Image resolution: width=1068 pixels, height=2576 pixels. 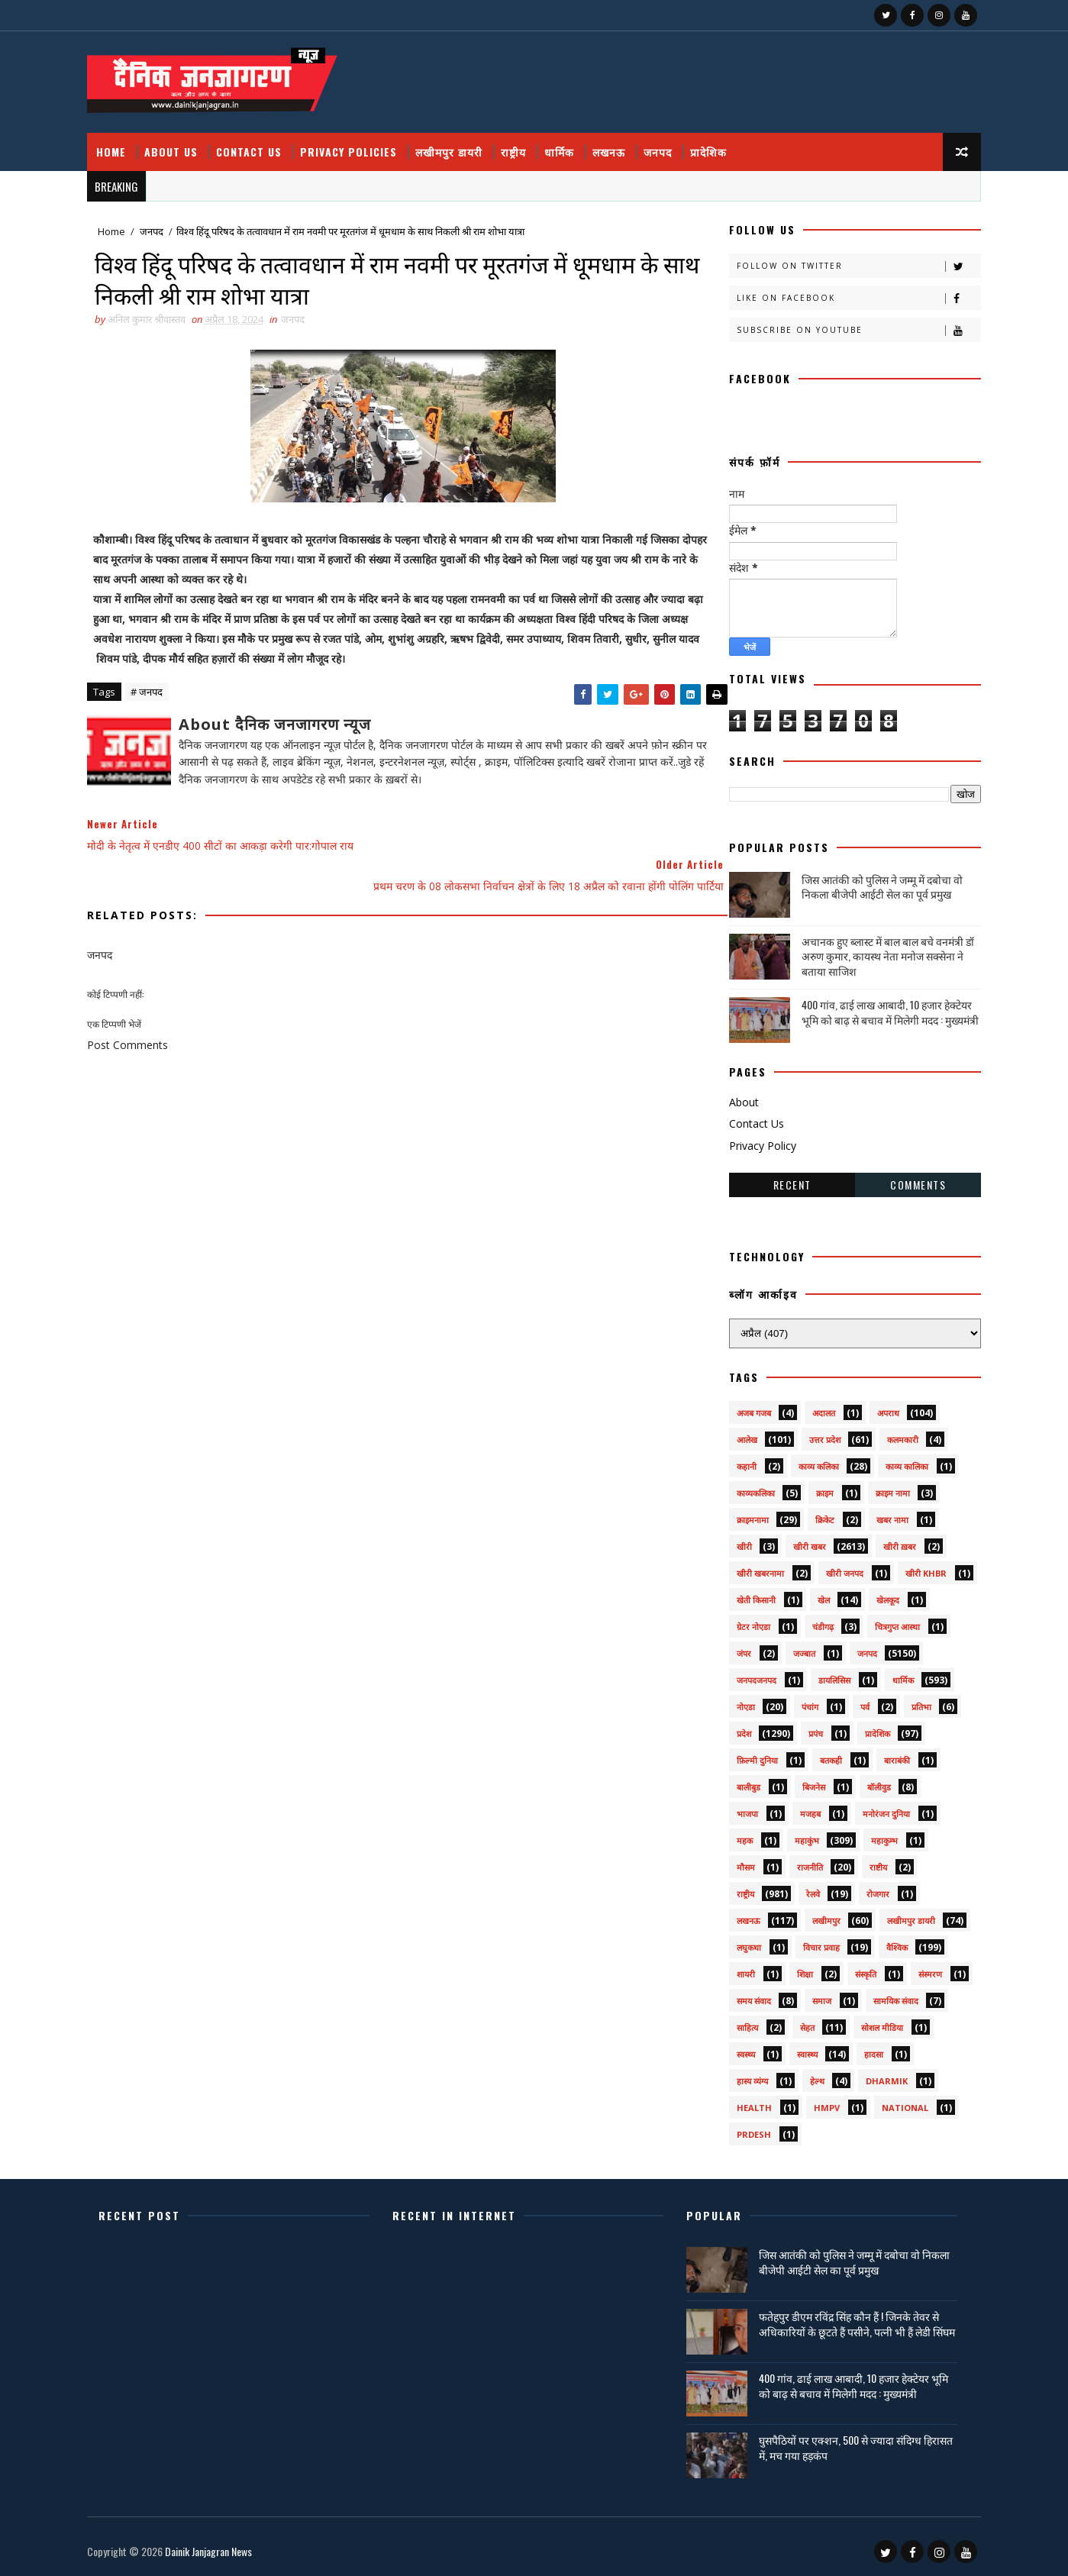 What do you see at coordinates (885, 1514) in the screenshot?
I see `खबर नामा` at bounding box center [885, 1514].